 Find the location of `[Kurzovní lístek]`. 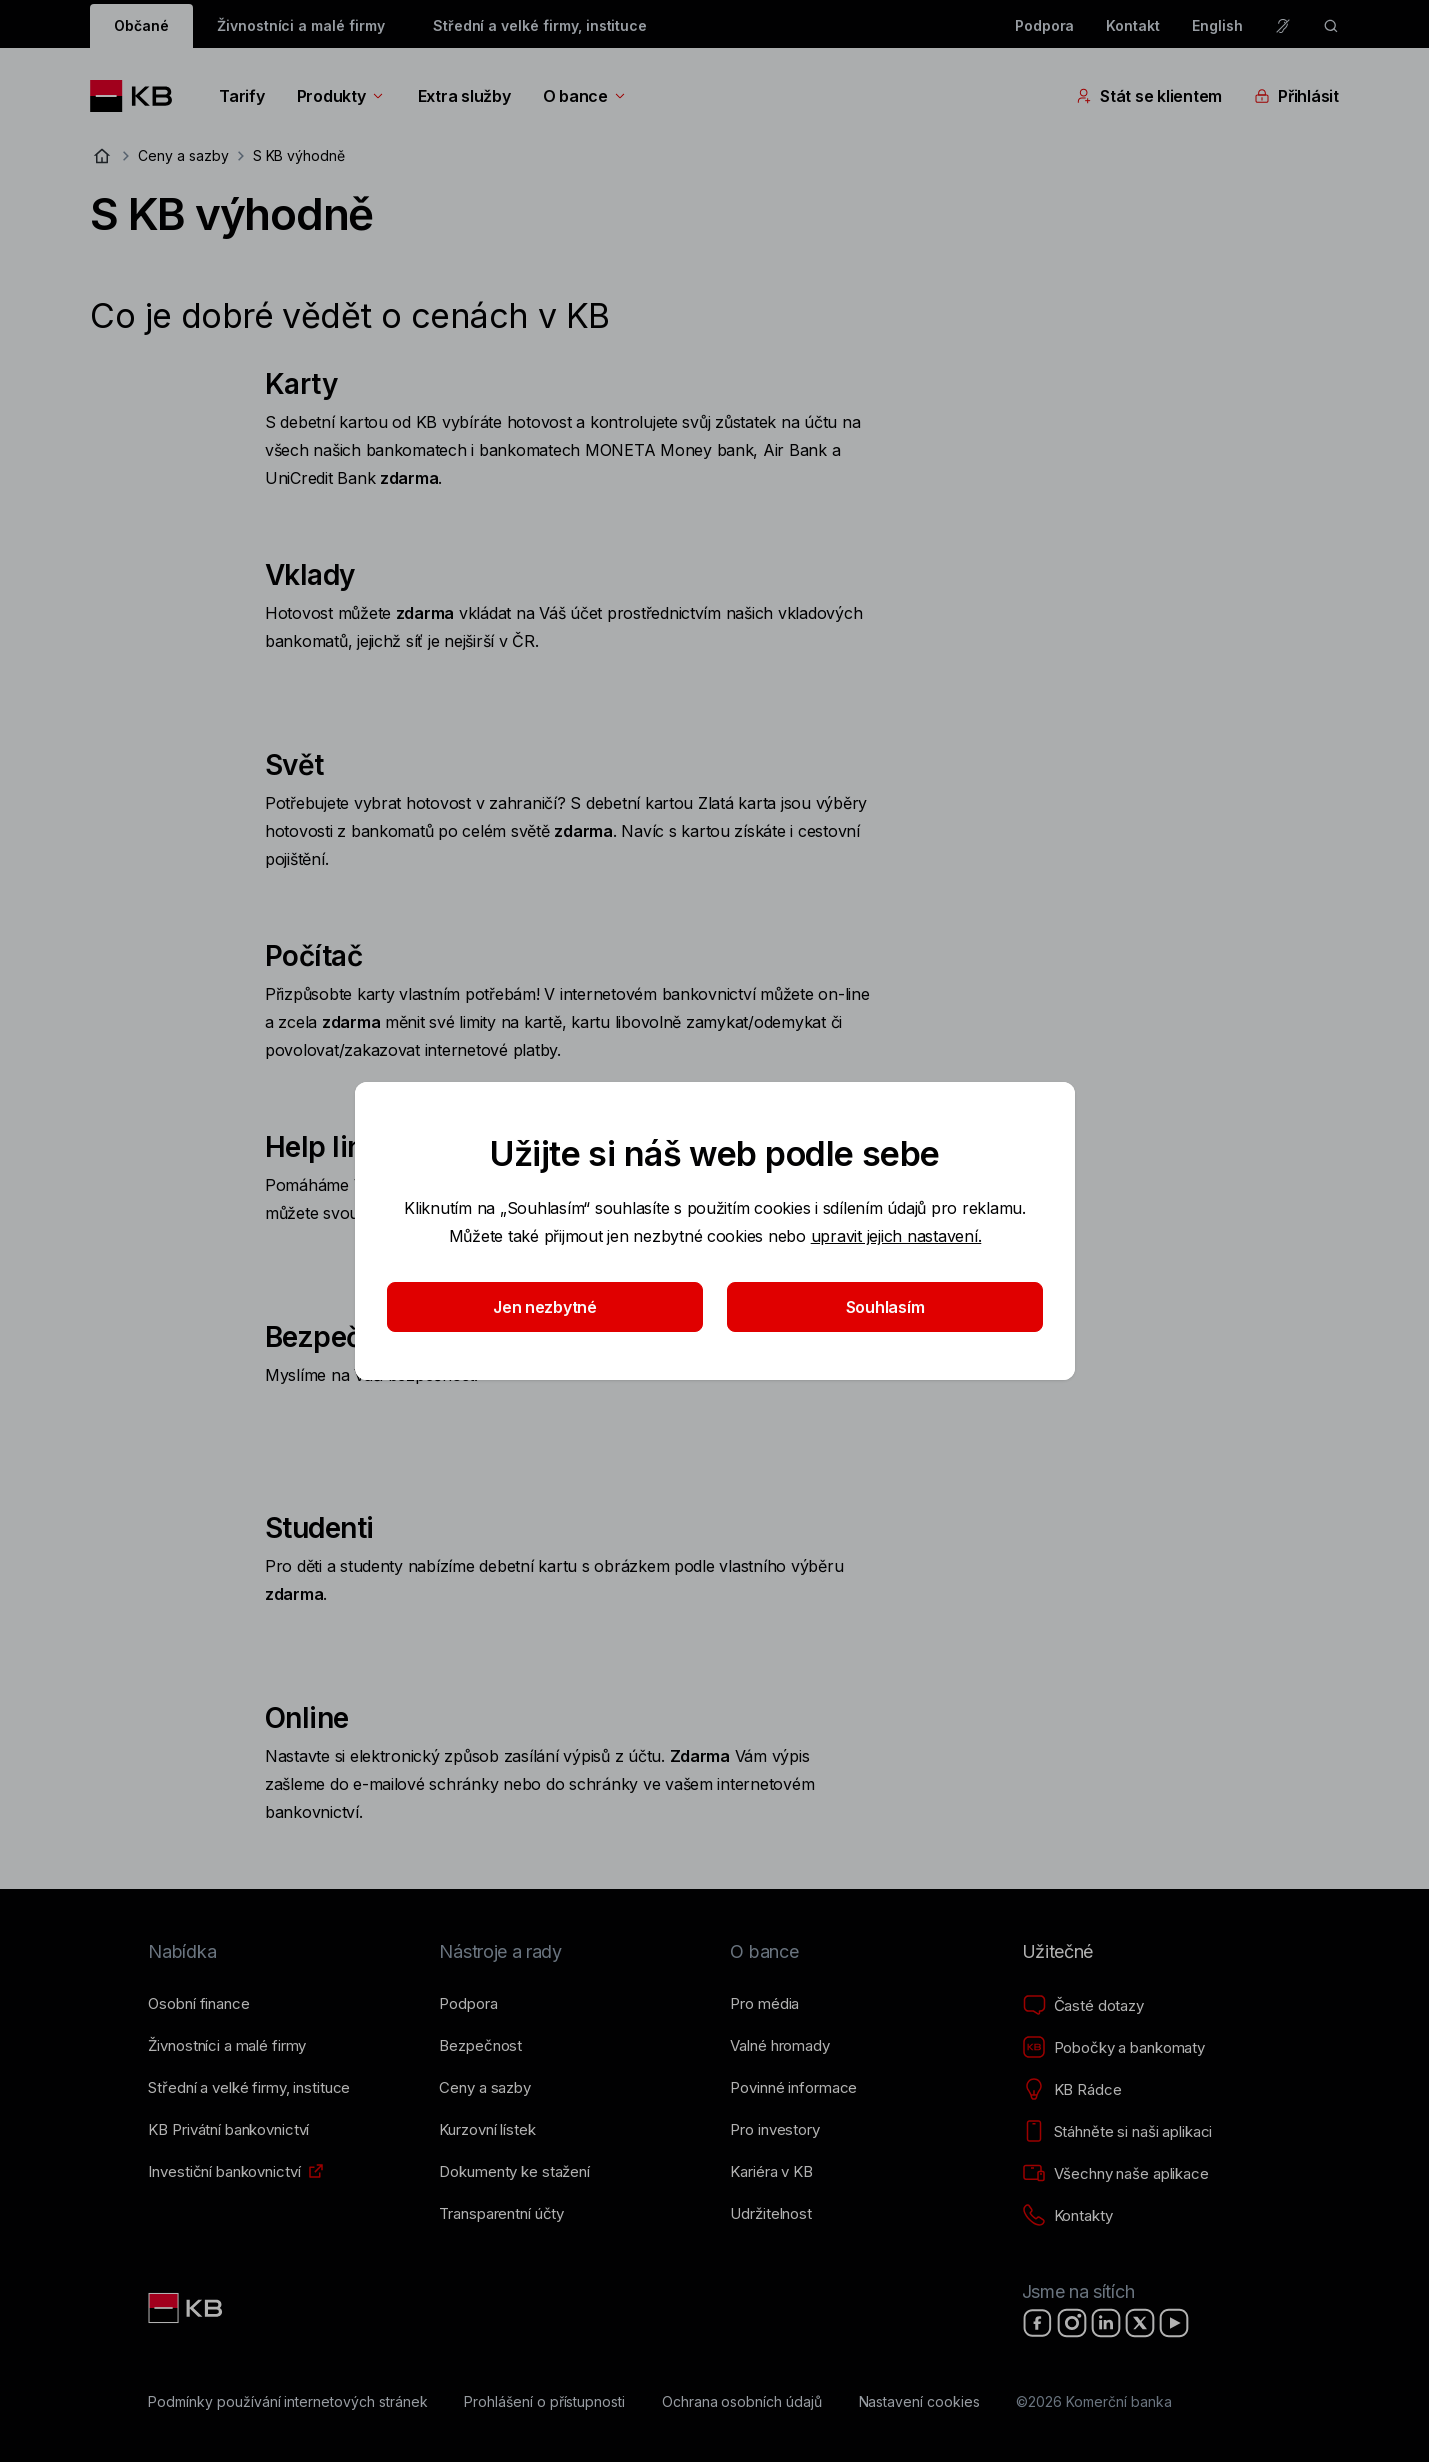

[Kurzovní lístek] is located at coordinates (487, 2130).